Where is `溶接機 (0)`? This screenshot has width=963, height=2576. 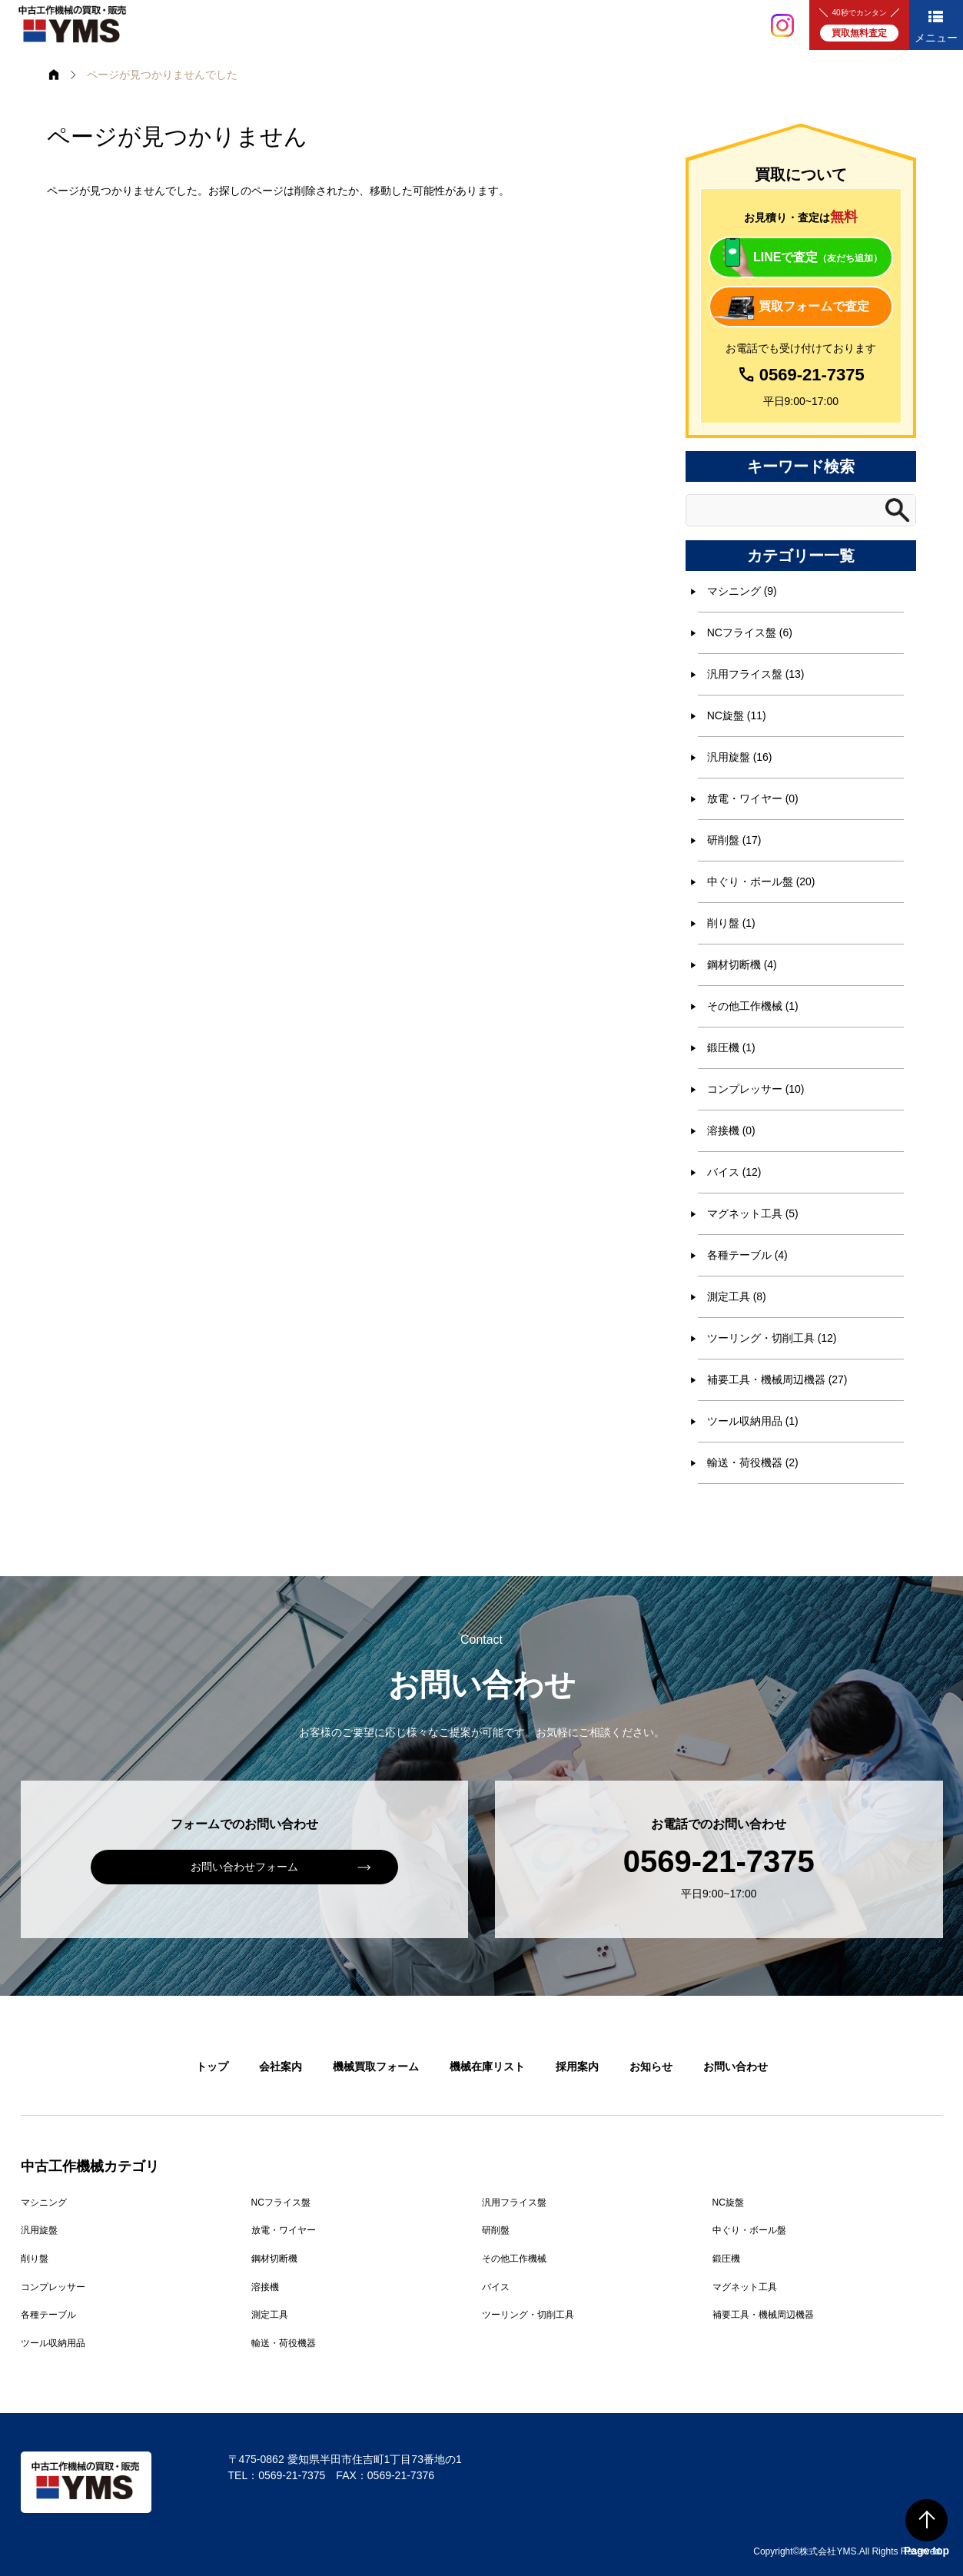 溶接機 (0) is located at coordinates (731, 1130).